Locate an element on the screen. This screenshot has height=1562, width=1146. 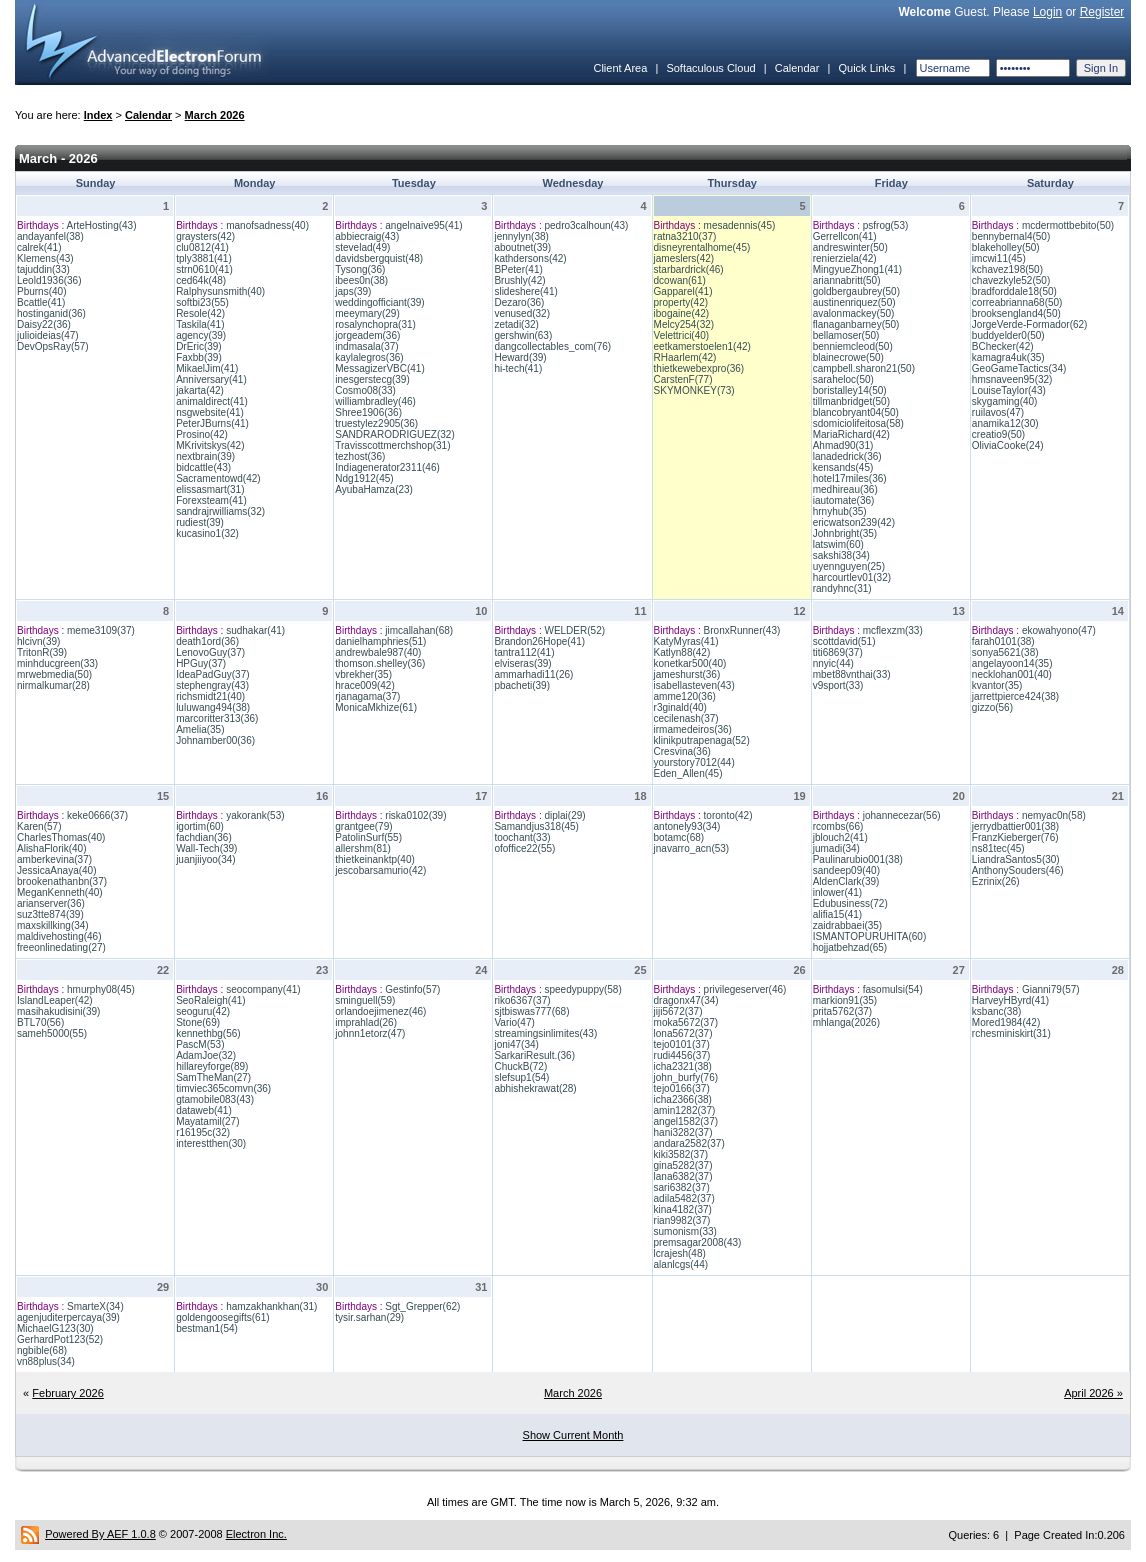
Karen(57) is located at coordinates (39, 826).